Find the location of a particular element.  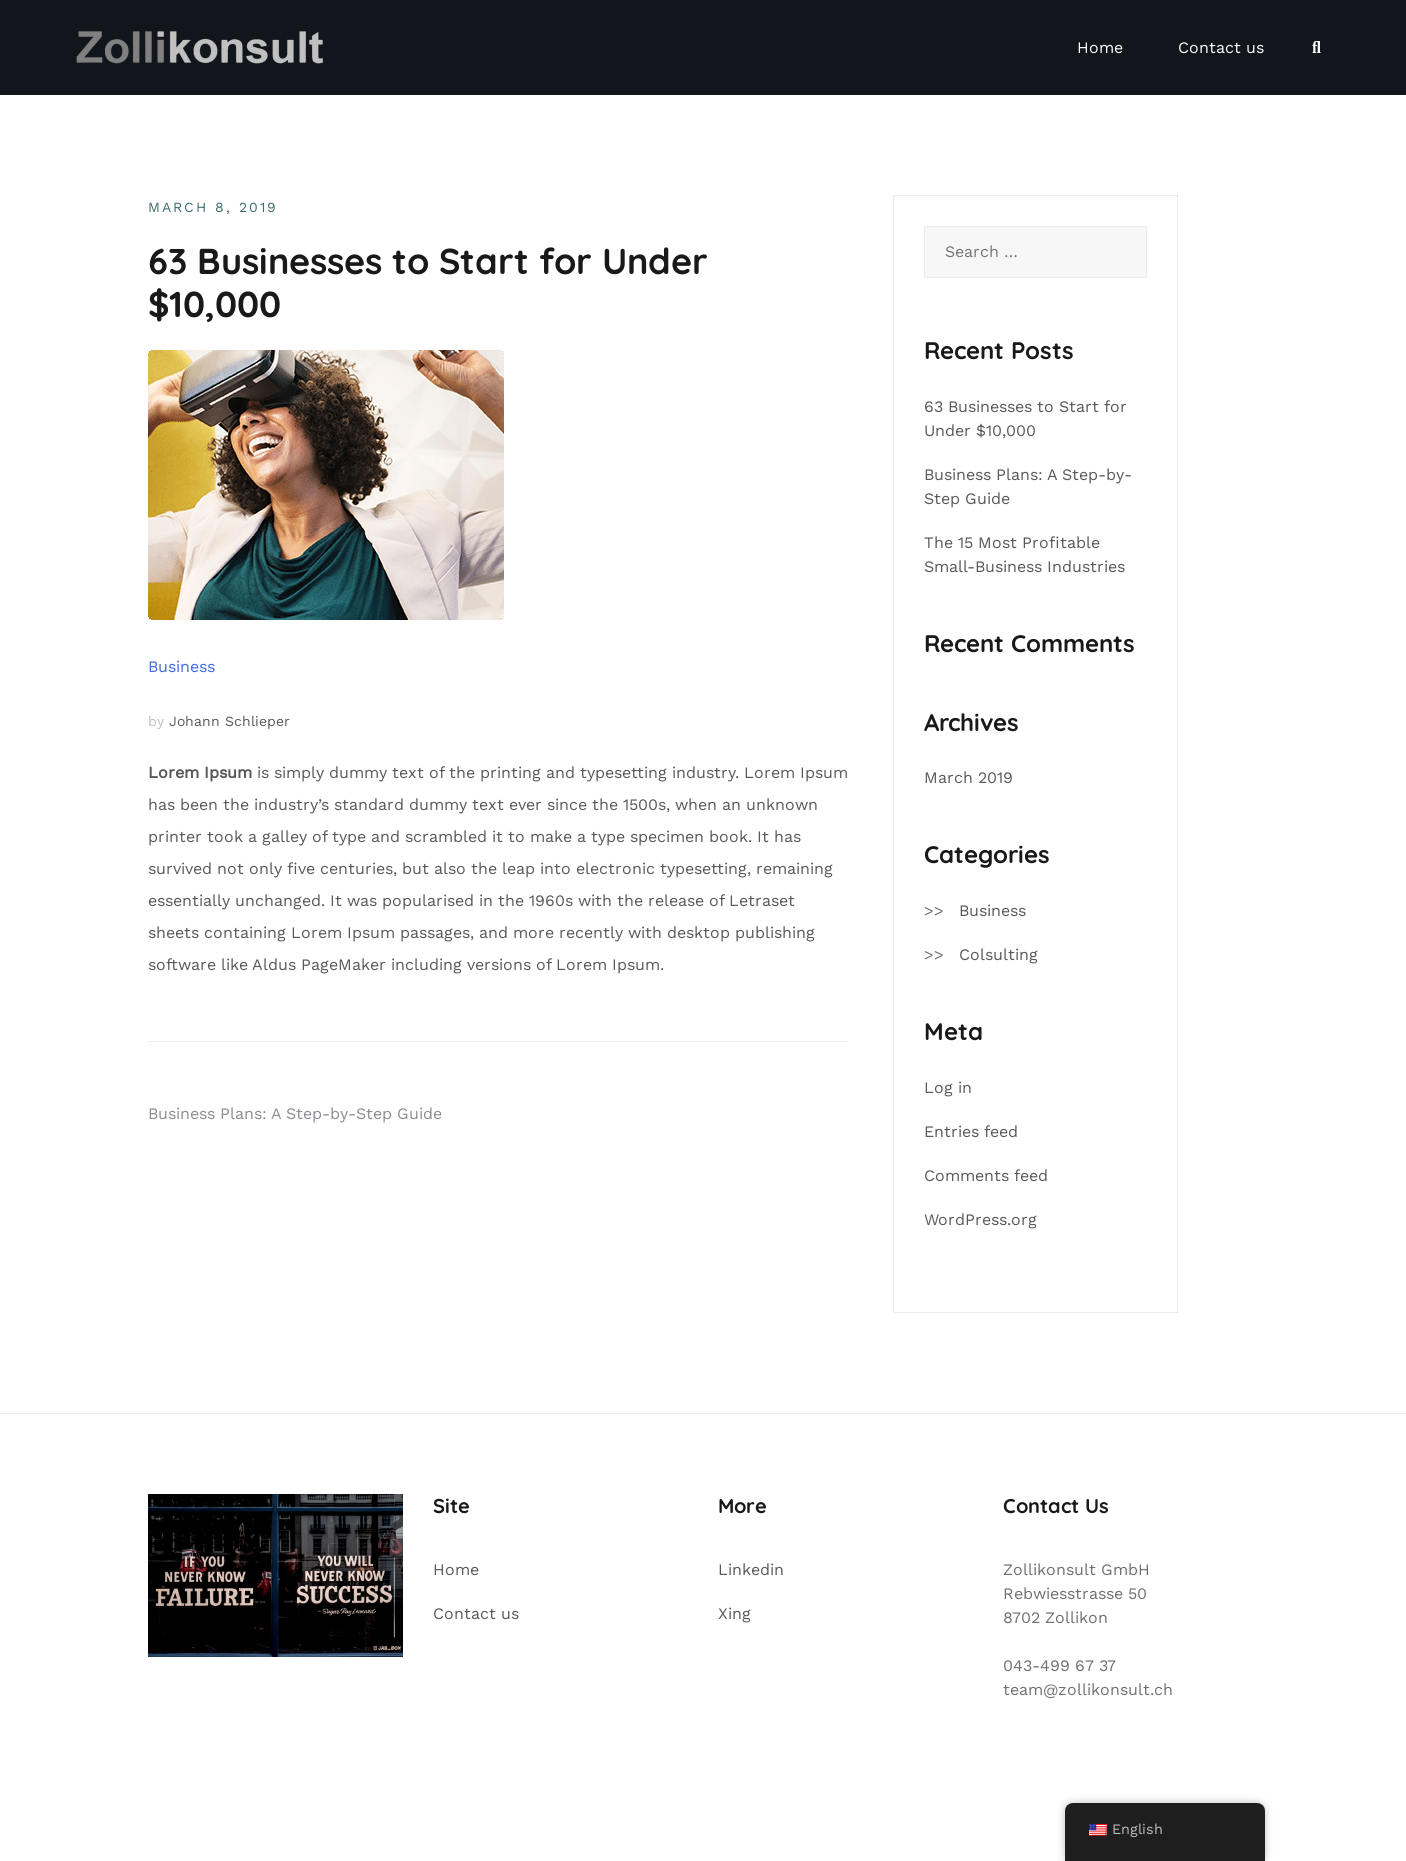

March 2019 is located at coordinates (968, 777).